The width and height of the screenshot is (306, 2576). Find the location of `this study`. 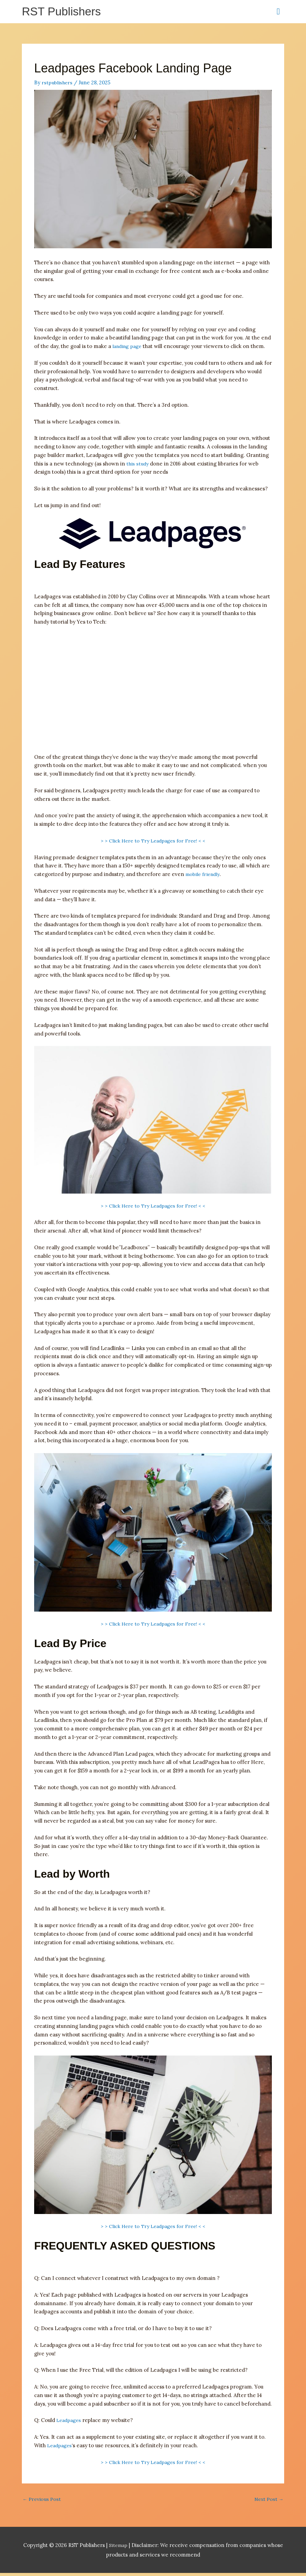

this study is located at coordinates (138, 465).